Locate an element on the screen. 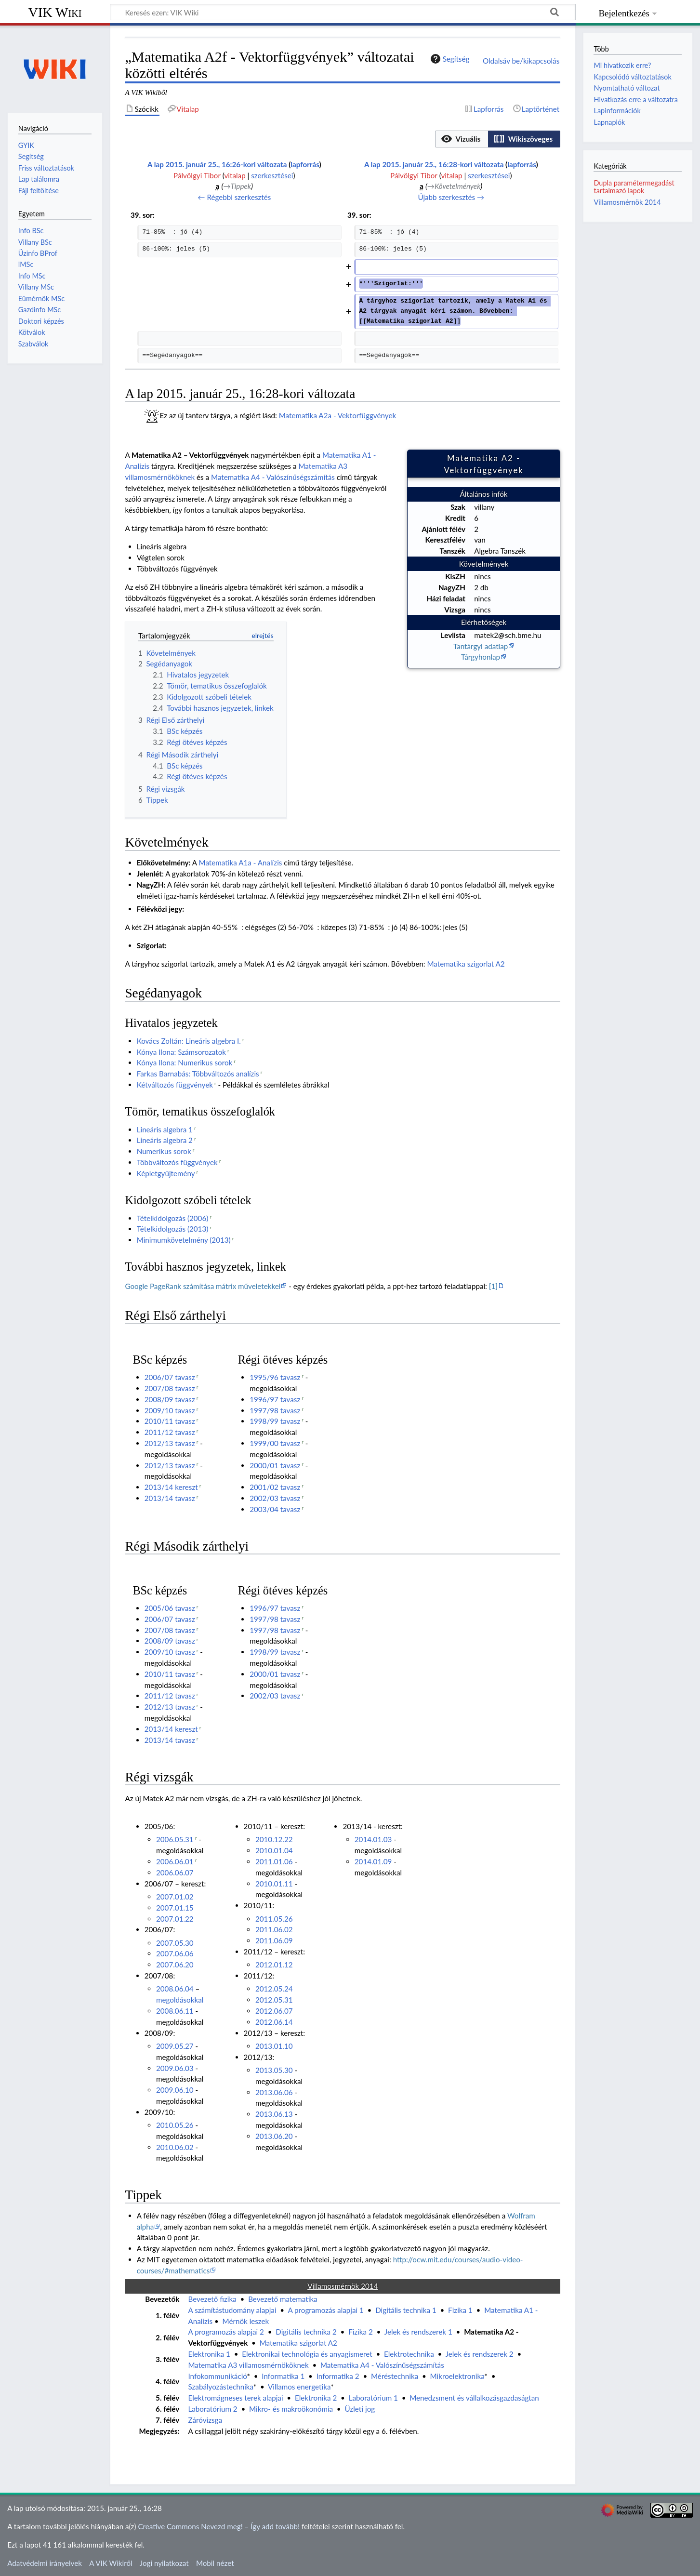 The image size is (700, 2576). [1] is located at coordinates (493, 1286).